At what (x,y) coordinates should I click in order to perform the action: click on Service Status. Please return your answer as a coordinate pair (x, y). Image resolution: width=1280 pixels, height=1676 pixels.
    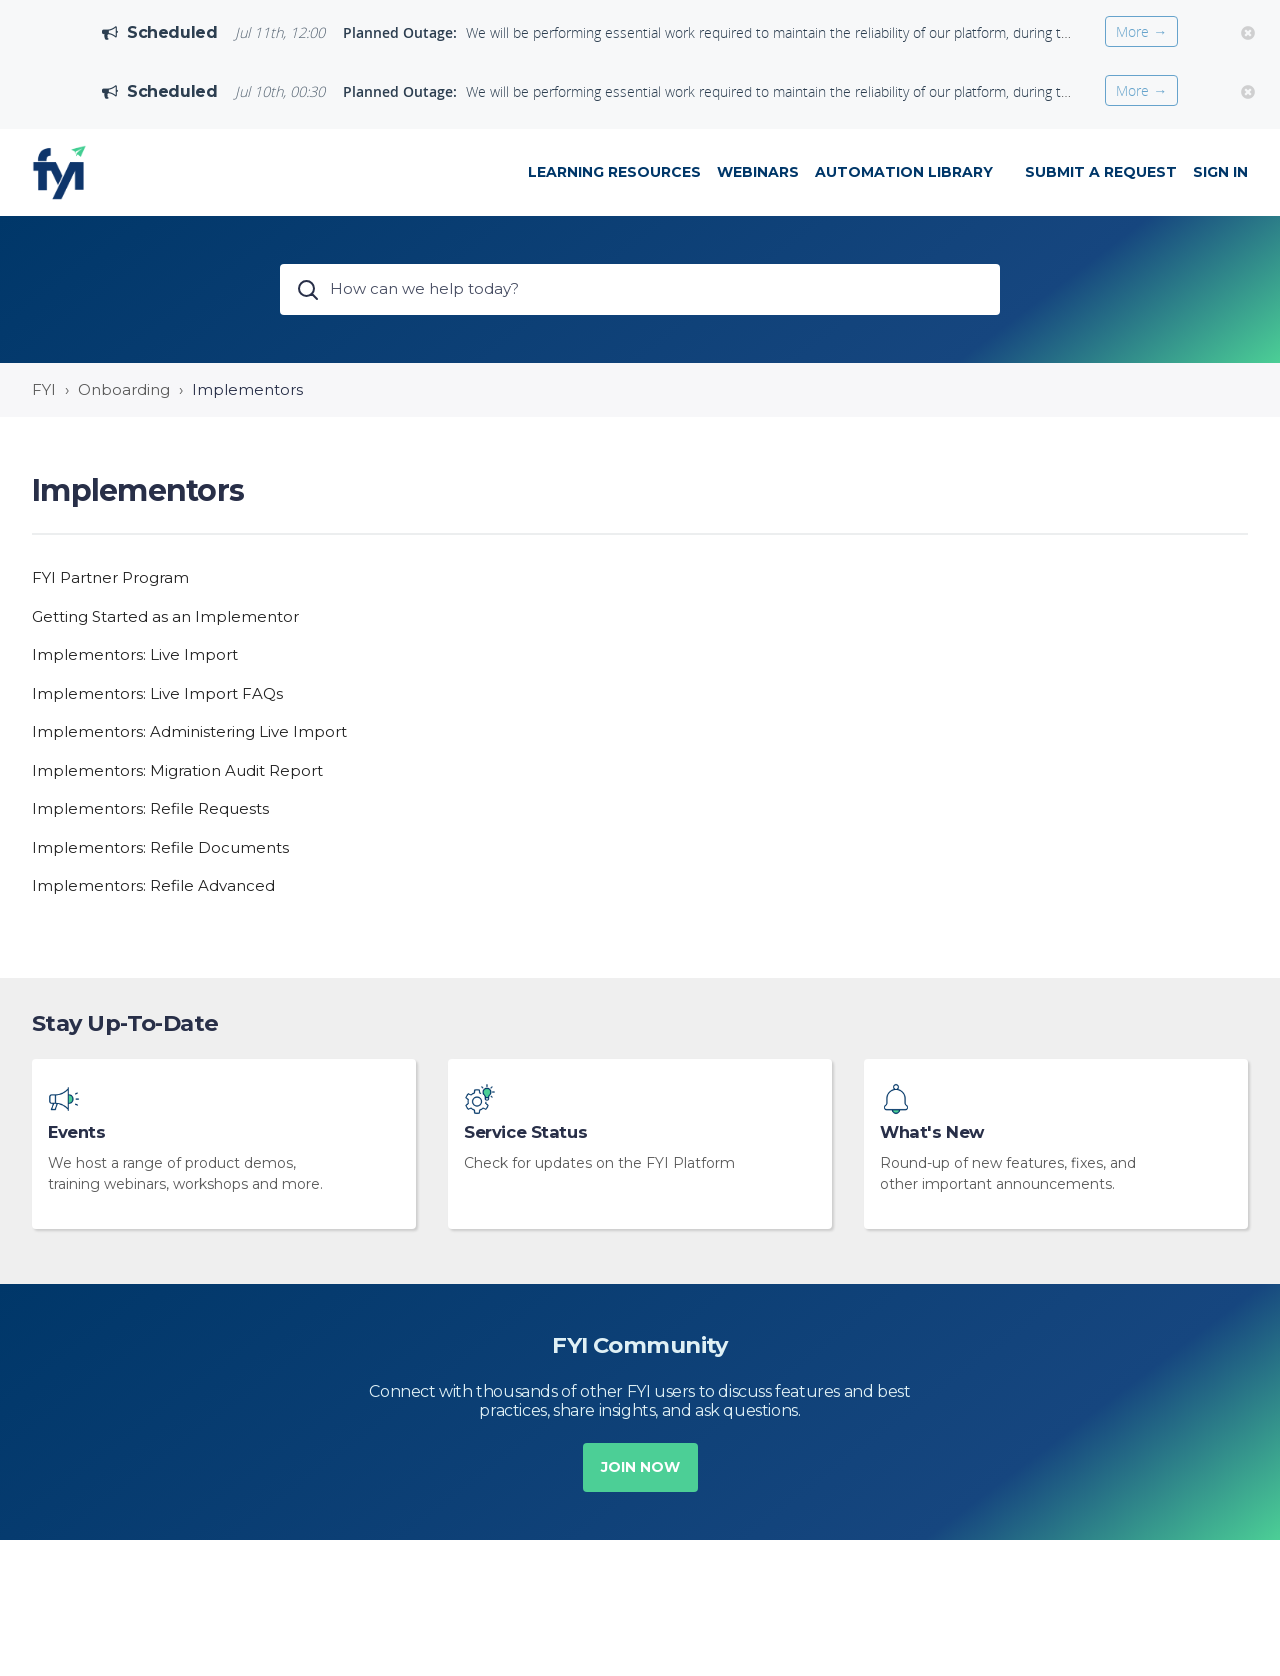
    Looking at the image, I should click on (525, 1132).